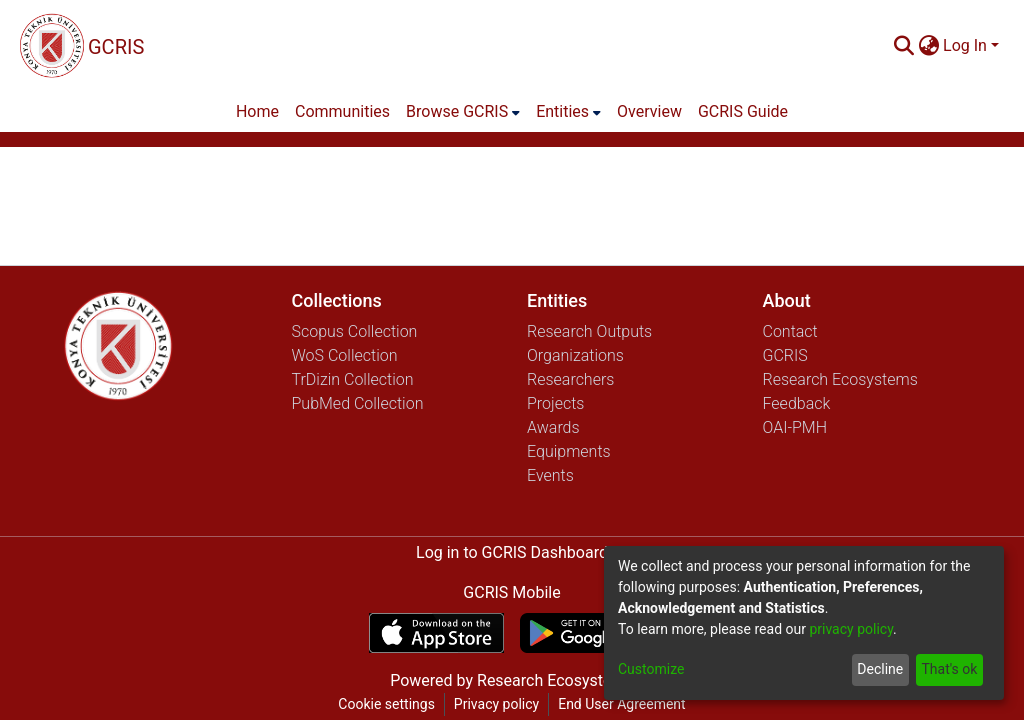 Image resolution: width=1024 pixels, height=720 pixels. Describe the element at coordinates (436, 633) in the screenshot. I see `[Download GCRIS Mobile on the App Store]` at that location.